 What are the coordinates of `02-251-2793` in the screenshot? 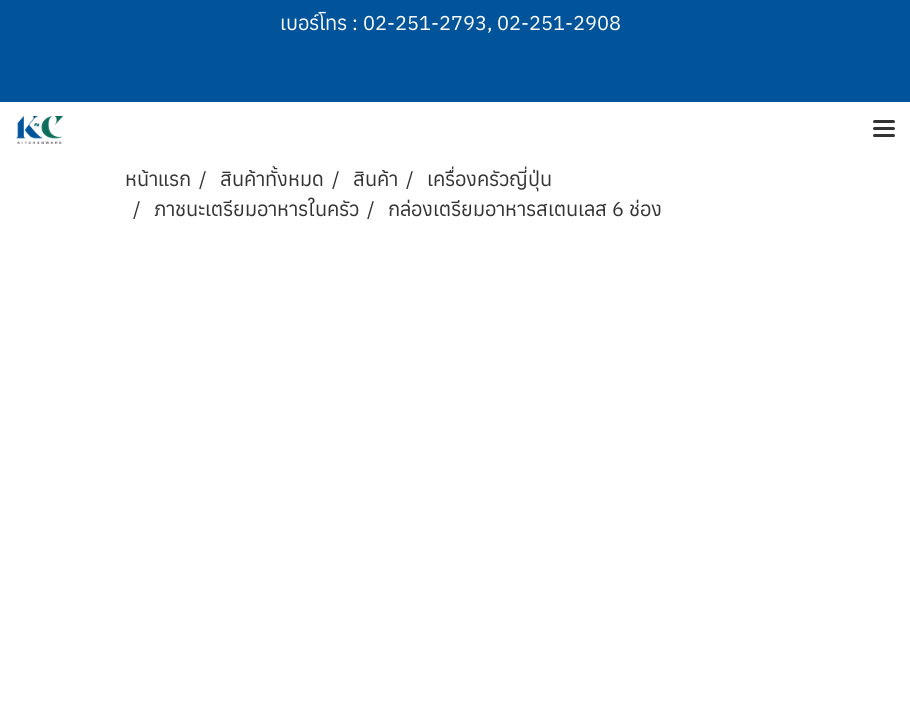 It's located at (425, 22).